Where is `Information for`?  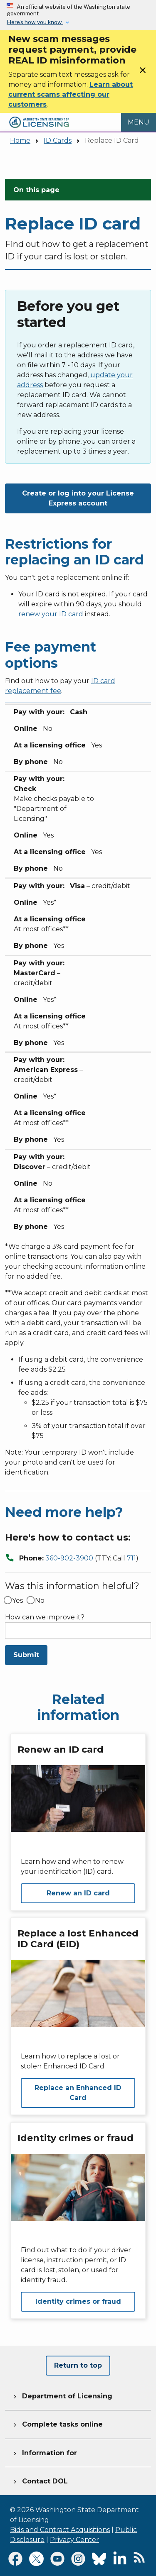
Information for is located at coordinates (44, 2452).